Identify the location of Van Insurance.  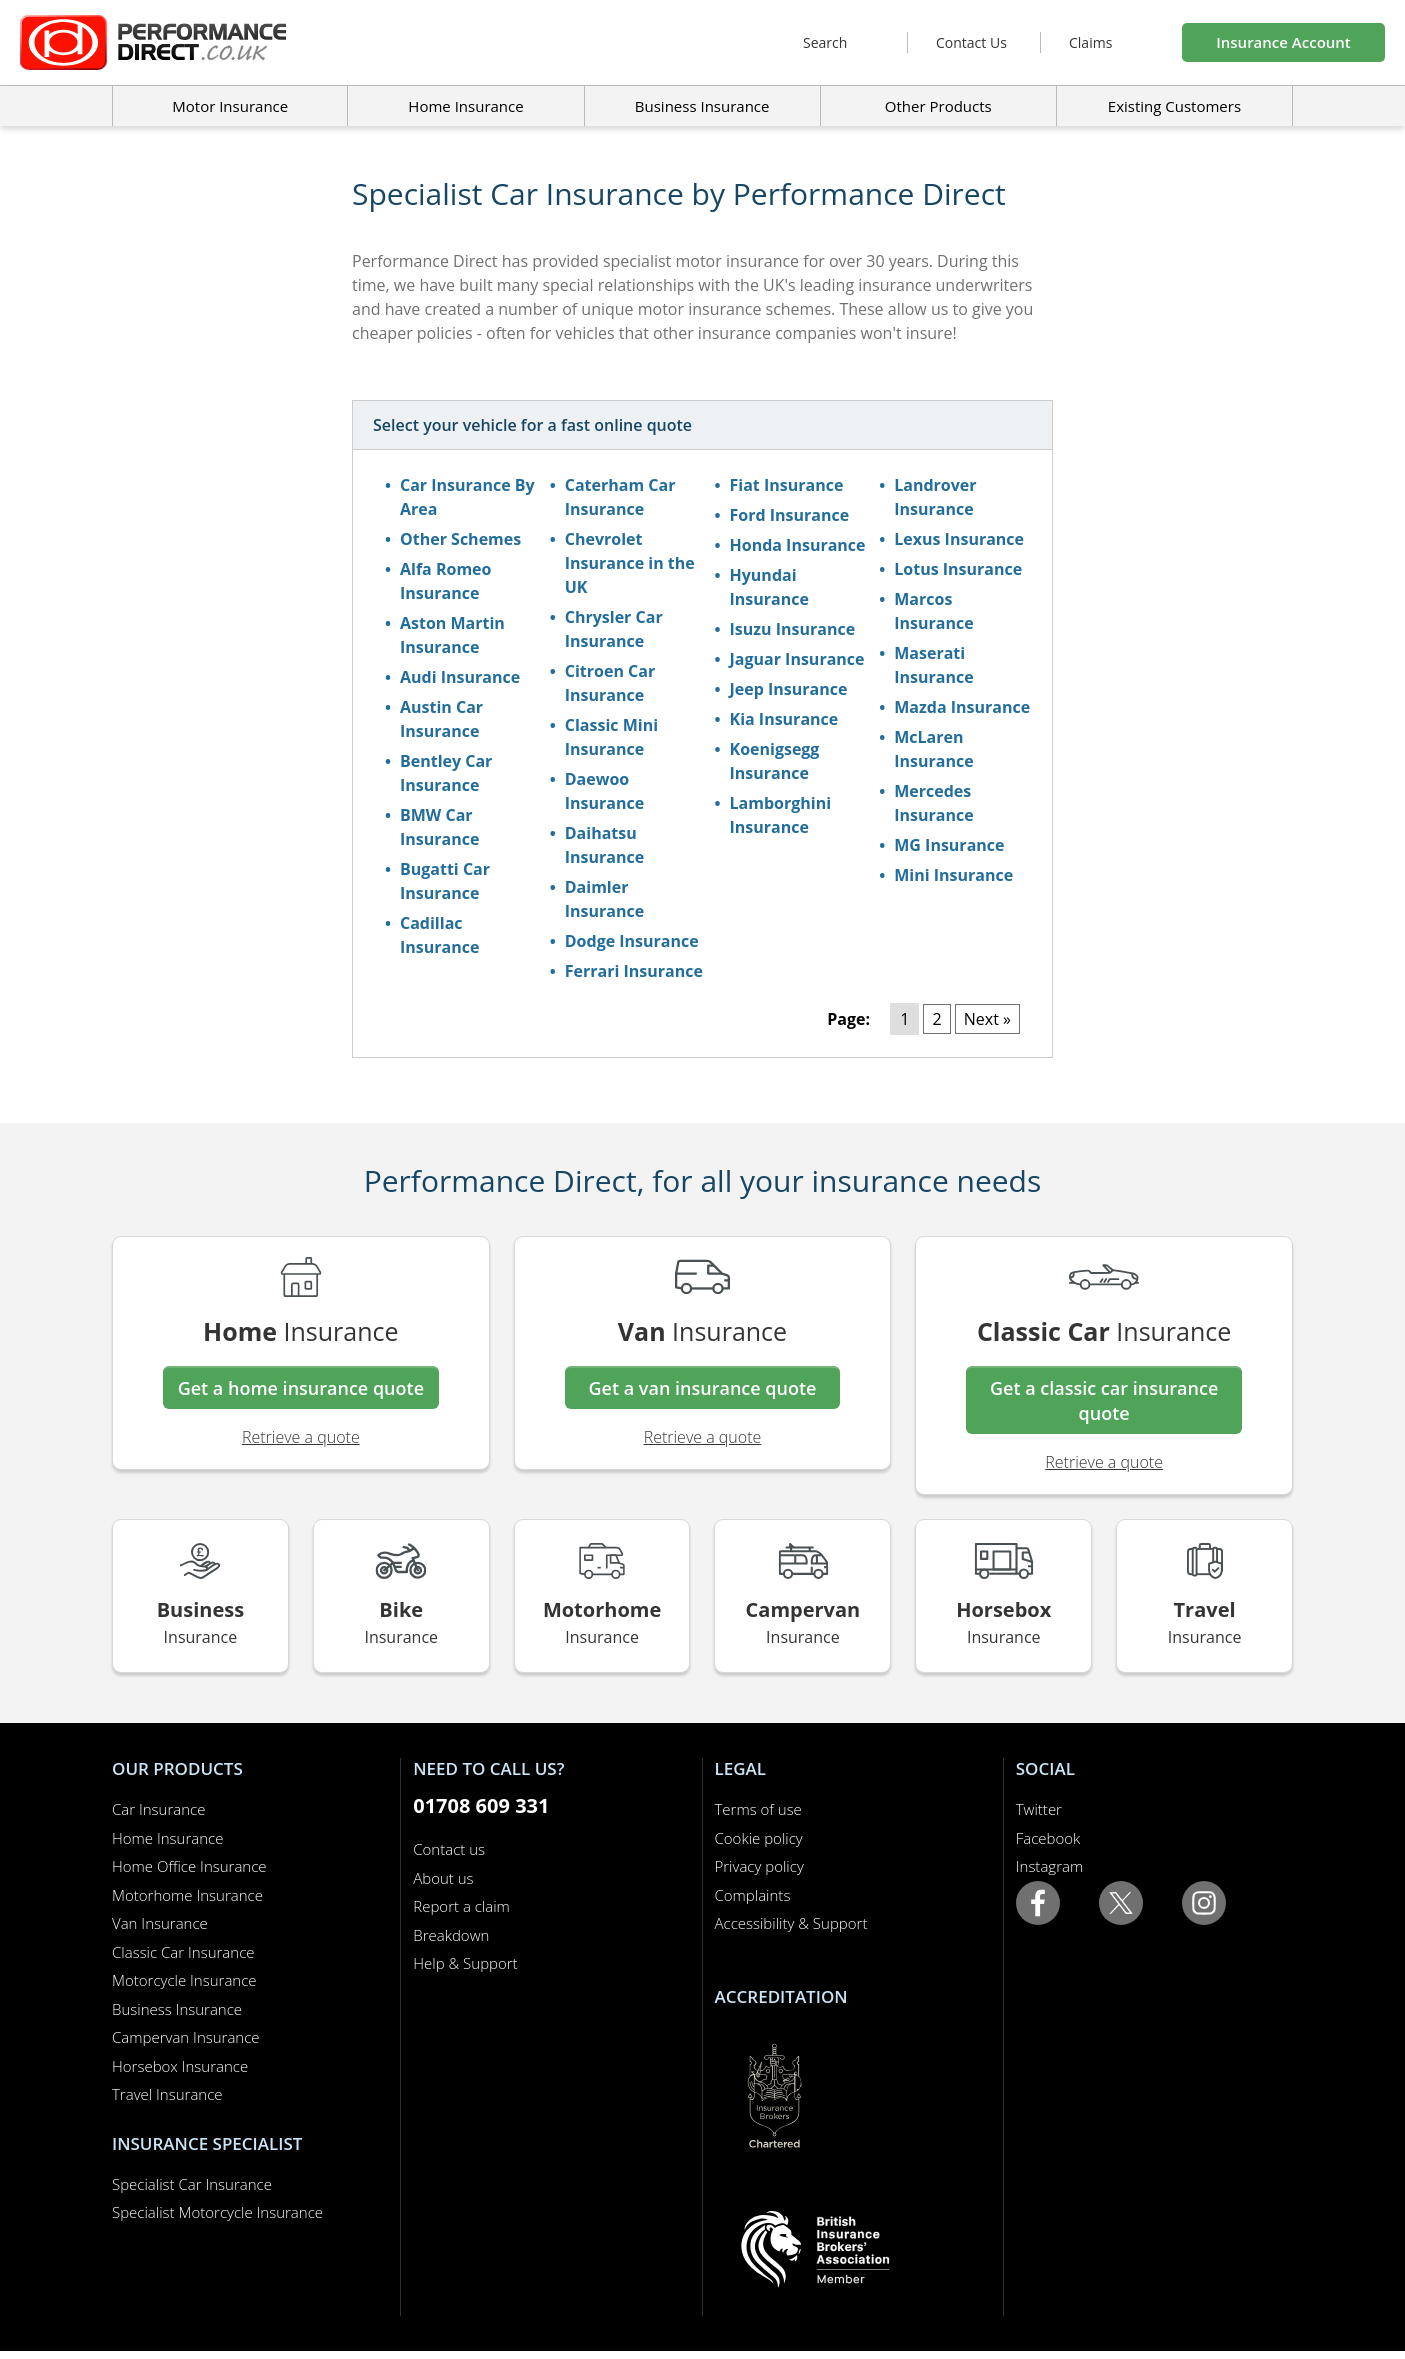
(160, 1923).